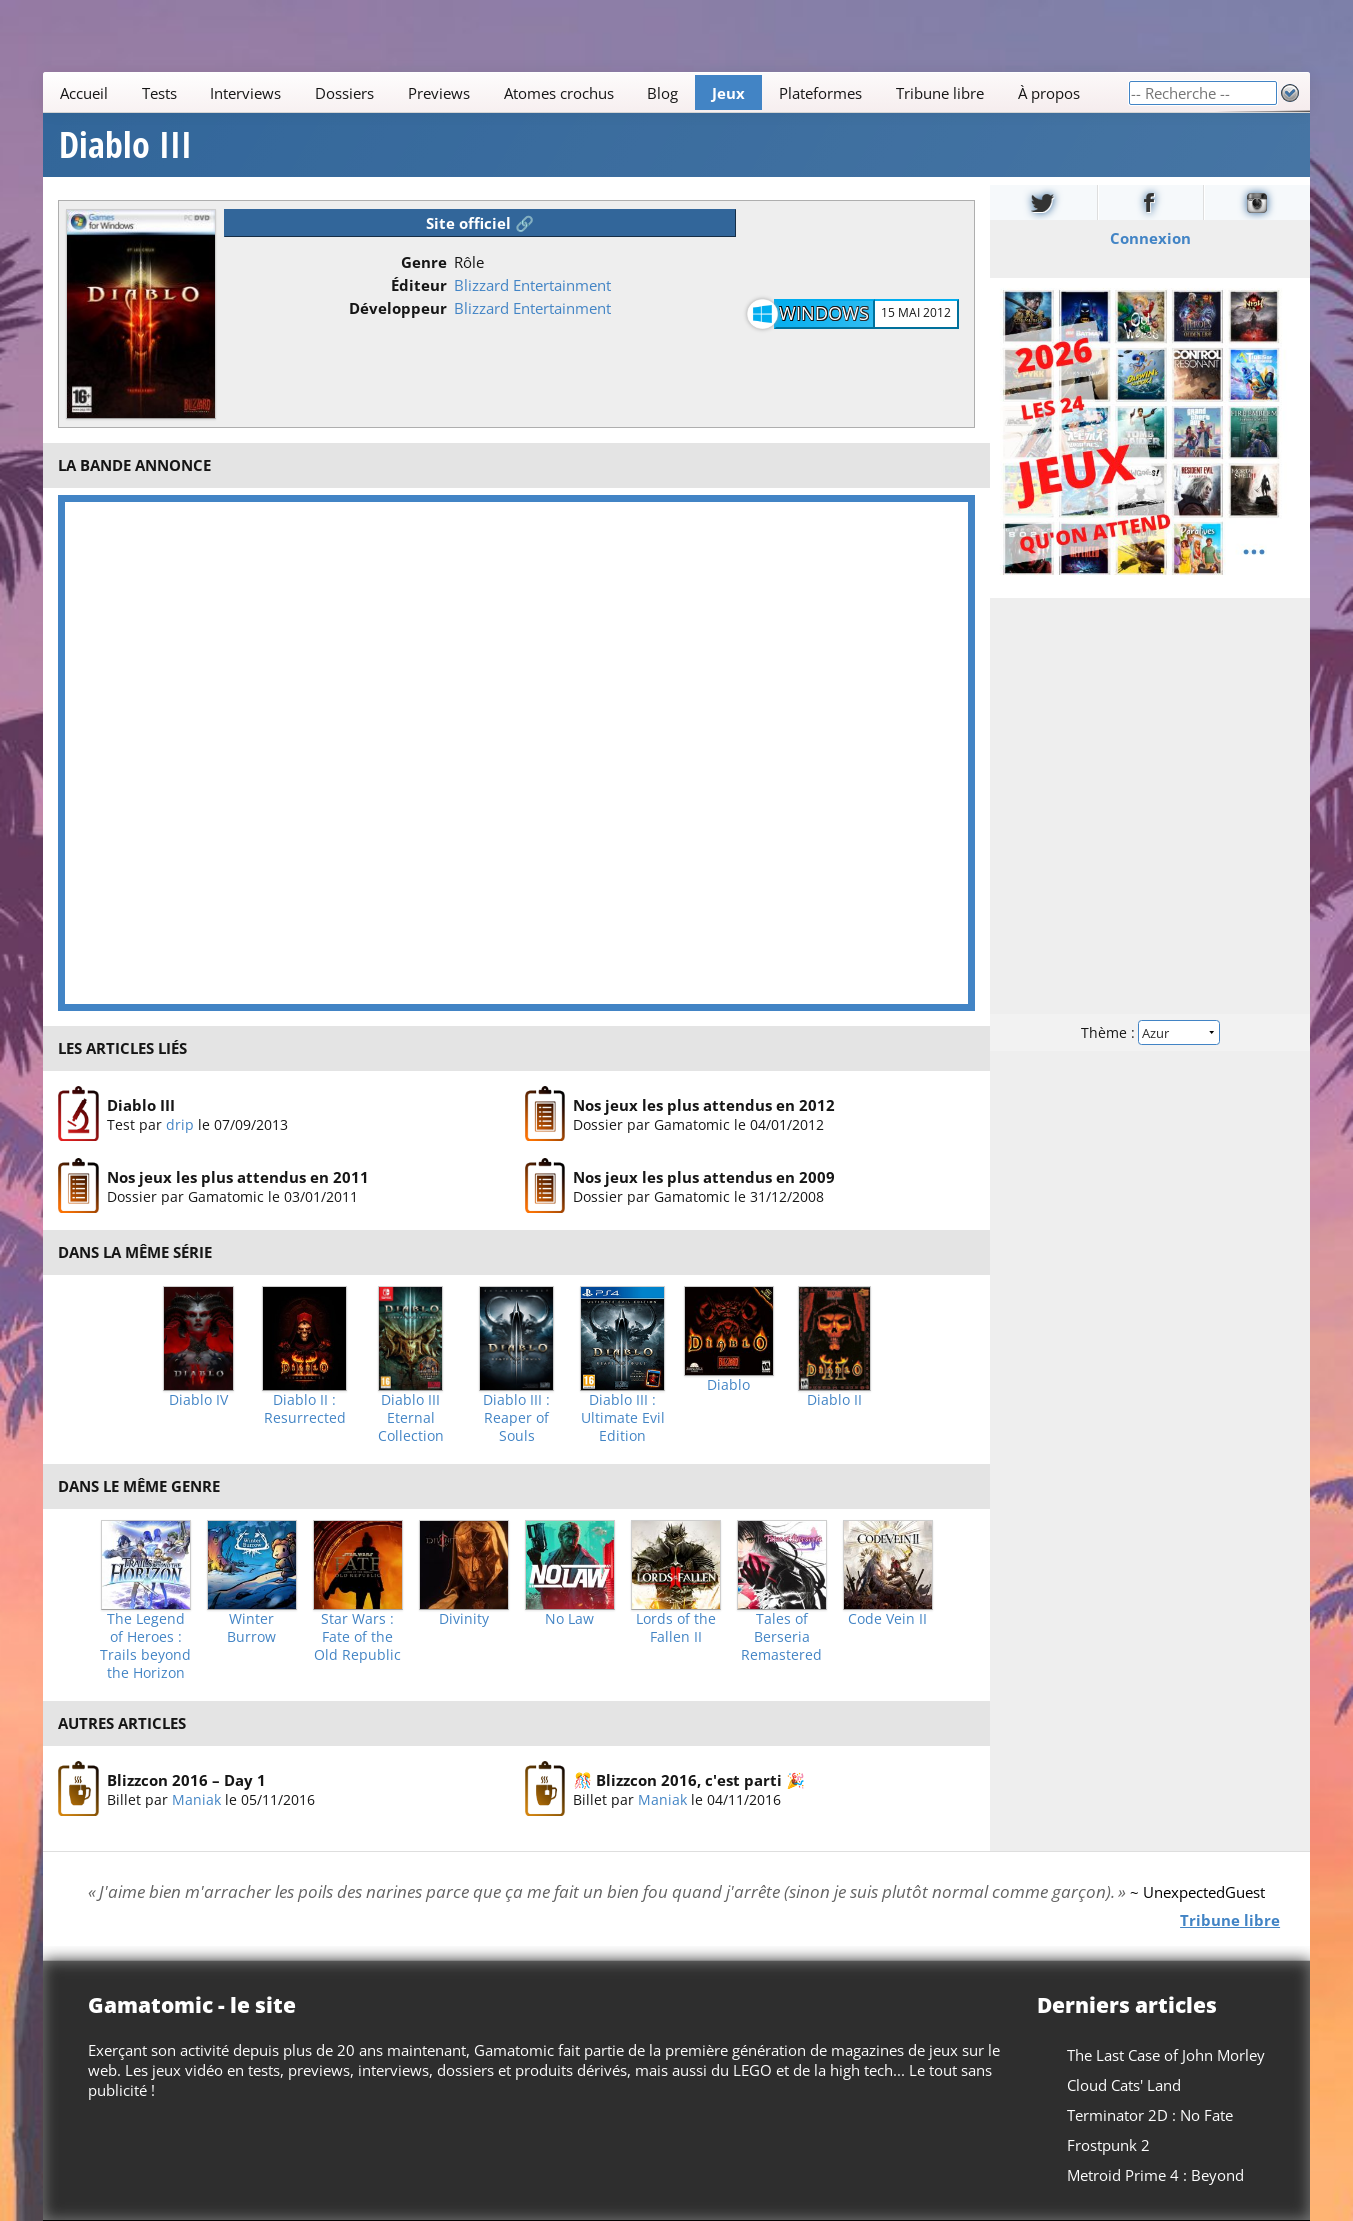 This screenshot has height=2221, width=1353. I want to click on Diablo III : Reaper of Souls, so click(516, 1418).